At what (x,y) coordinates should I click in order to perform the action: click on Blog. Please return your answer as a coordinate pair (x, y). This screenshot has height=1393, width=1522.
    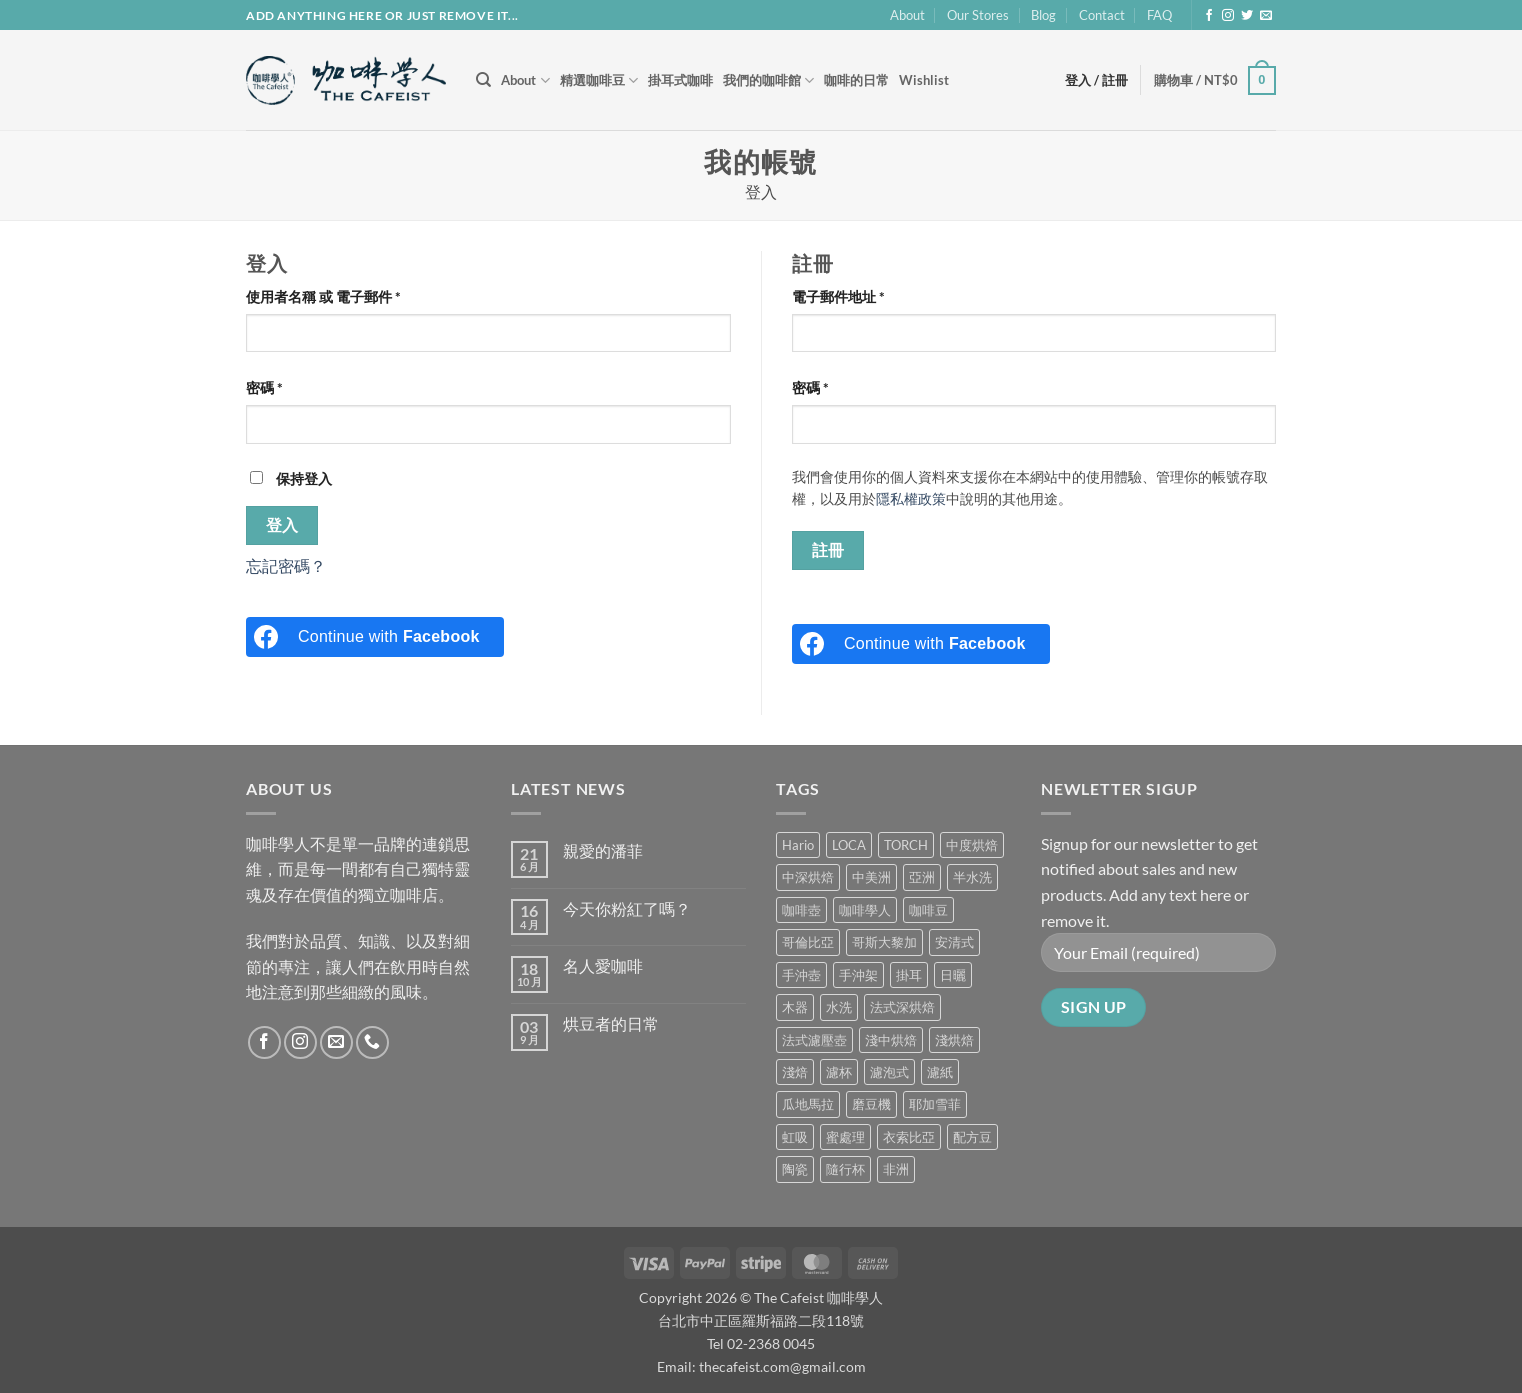
    Looking at the image, I should click on (1043, 15).